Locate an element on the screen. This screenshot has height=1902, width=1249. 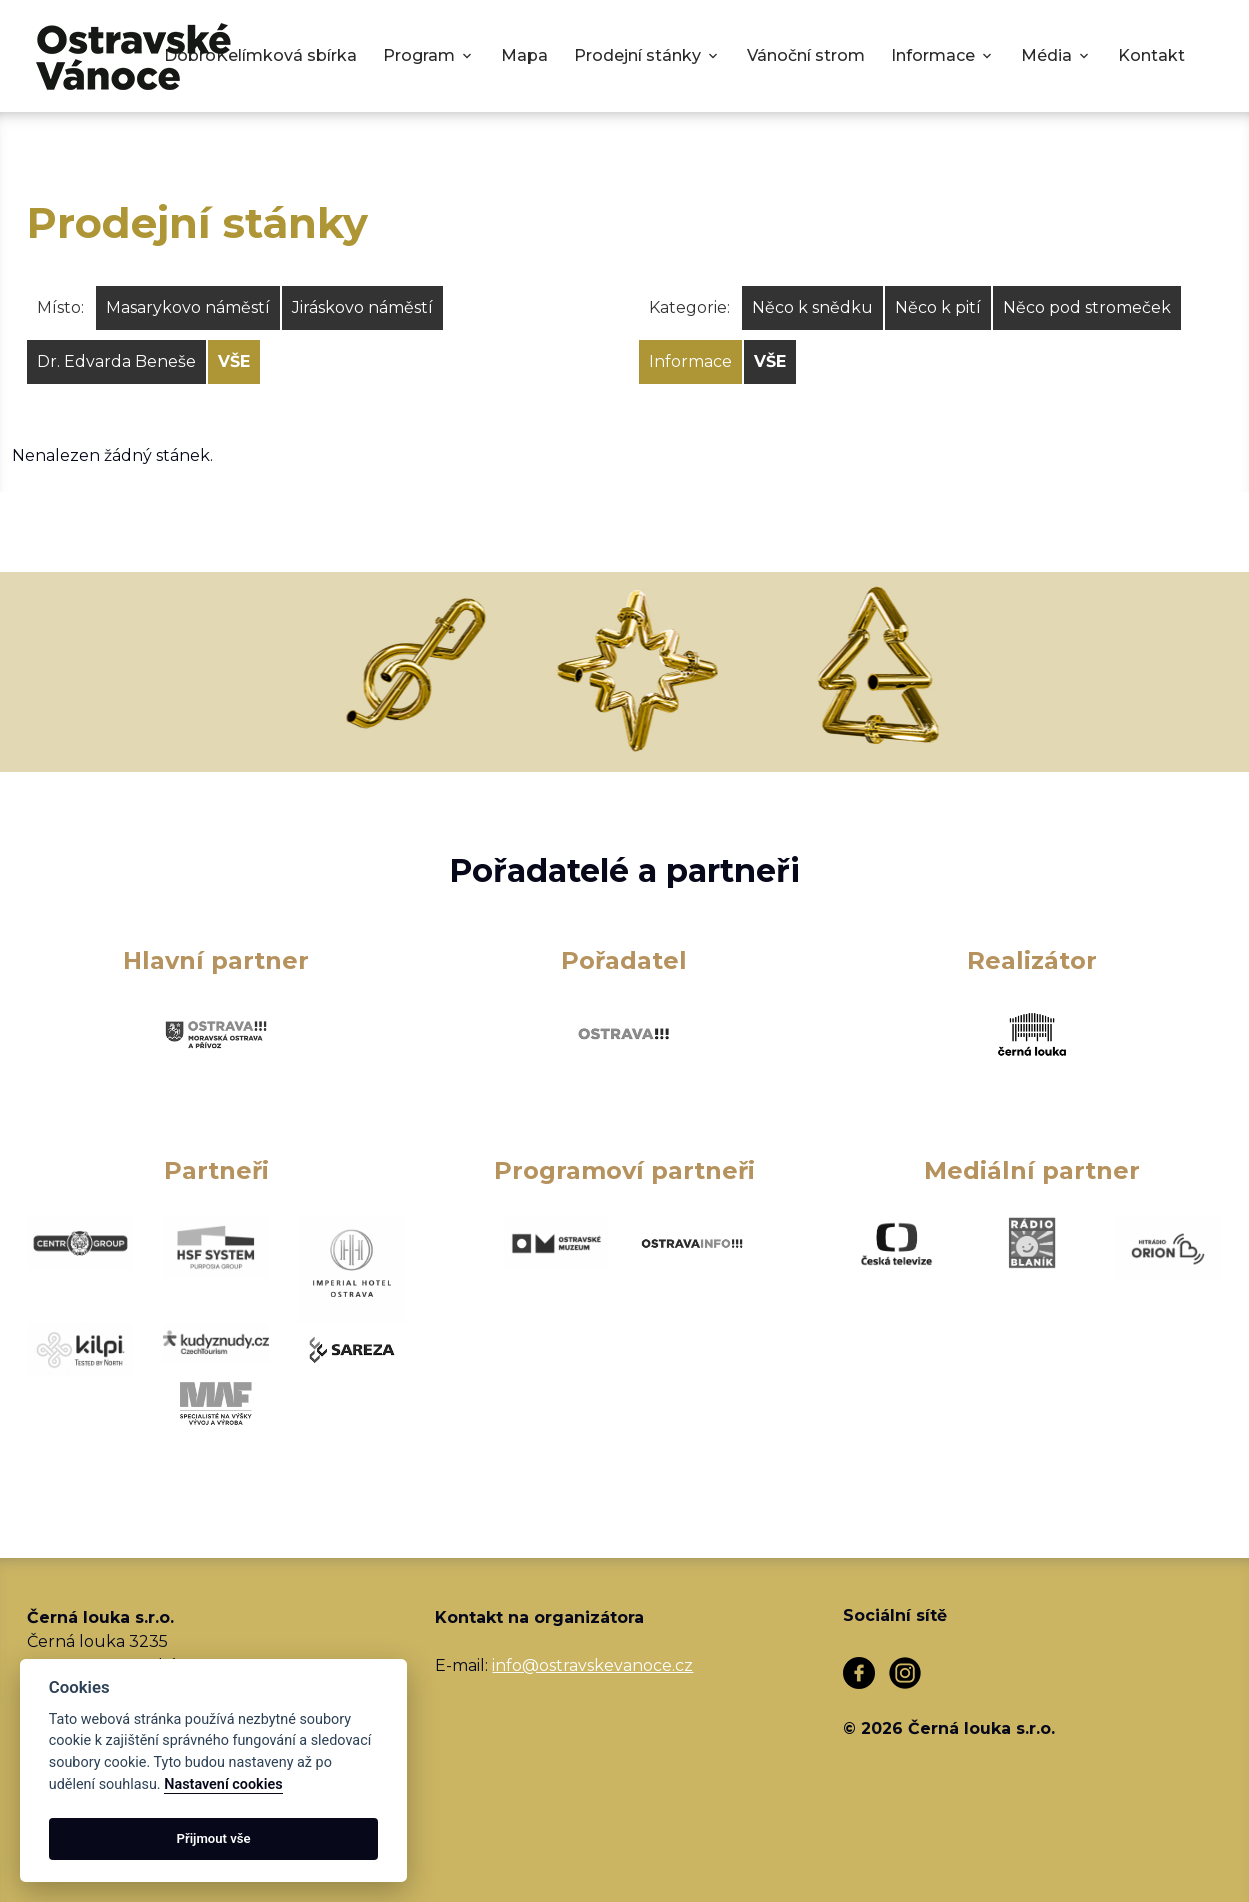
Informace is located at coordinates (933, 55).